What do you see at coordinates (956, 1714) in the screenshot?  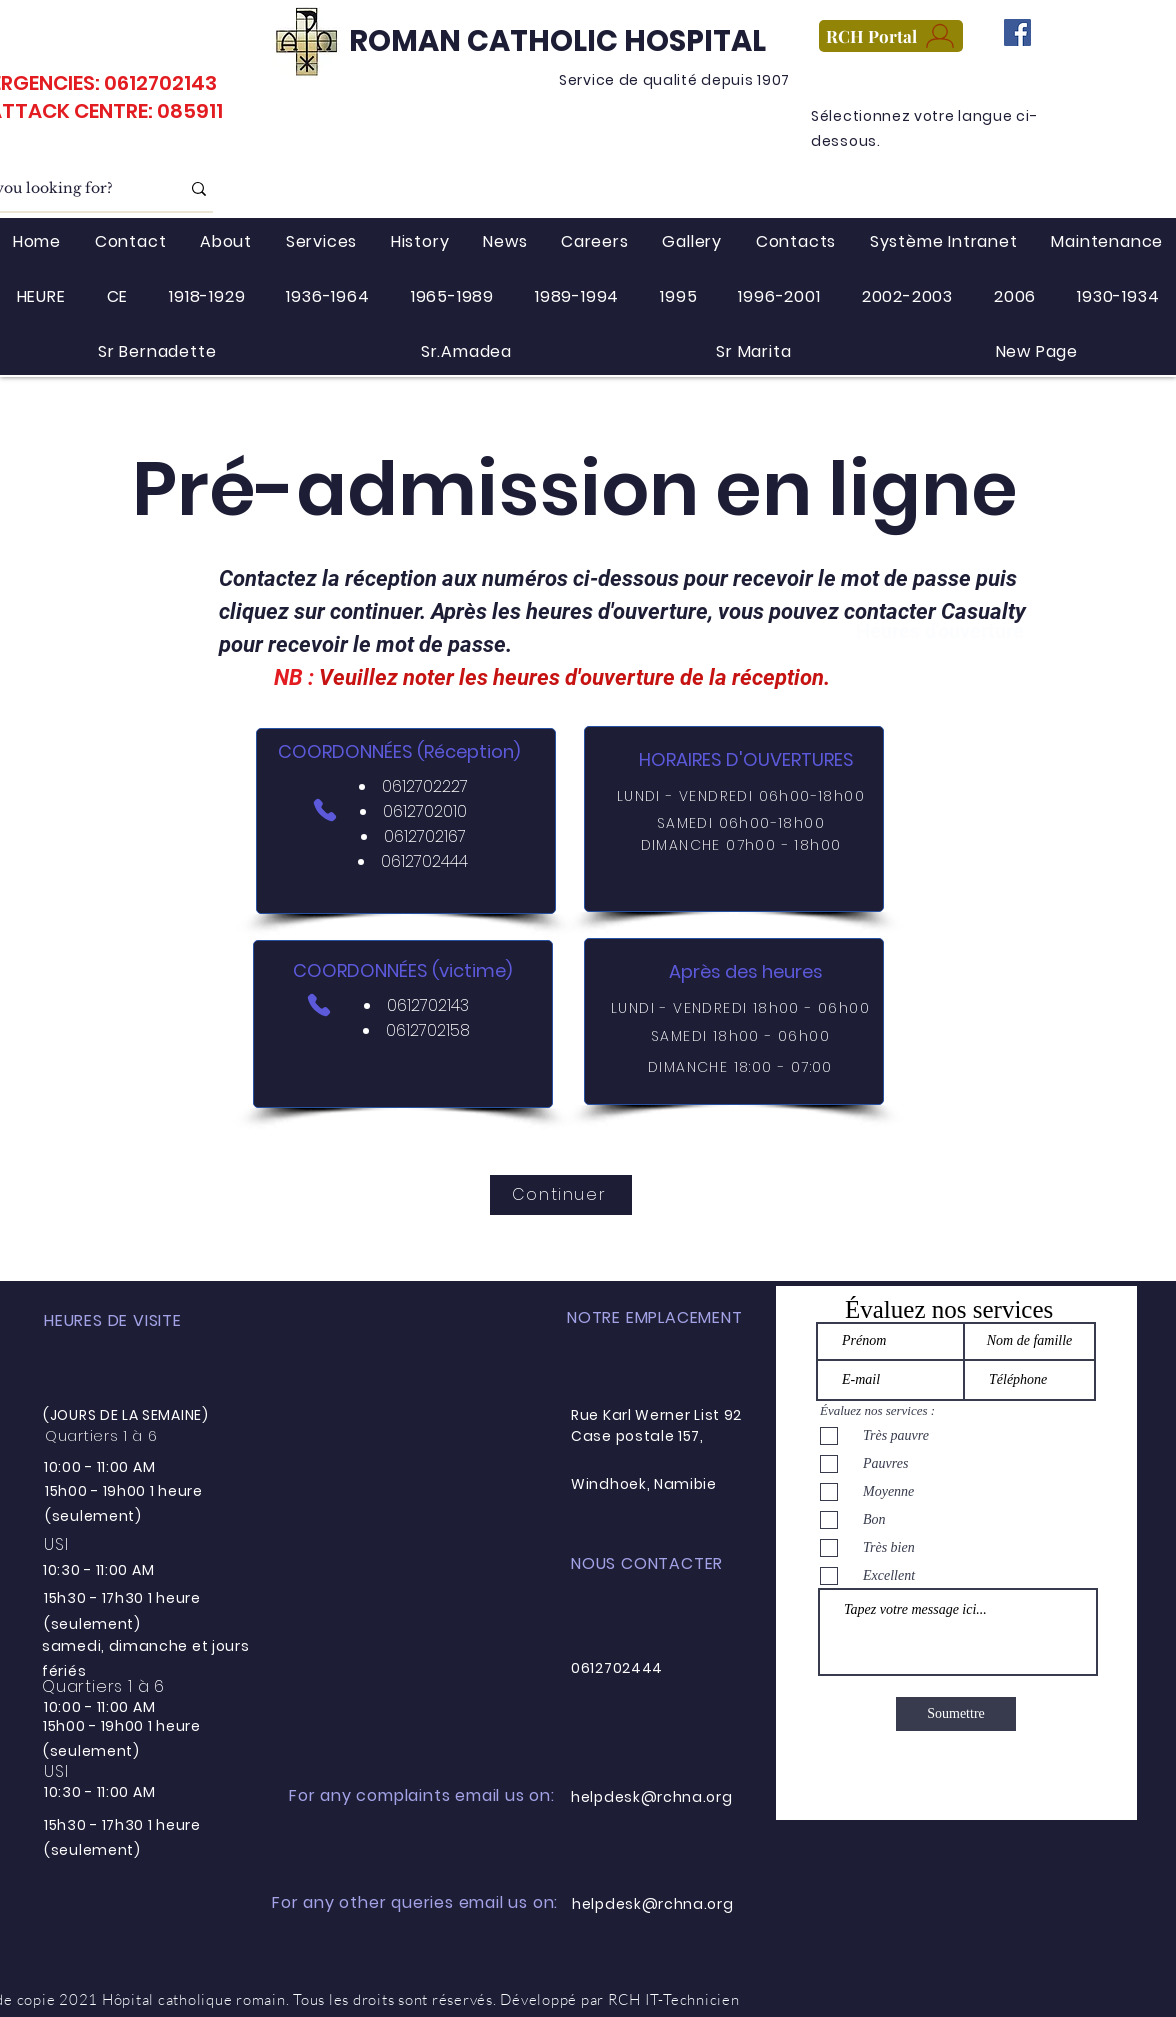 I see `[Soumettre]` at bounding box center [956, 1714].